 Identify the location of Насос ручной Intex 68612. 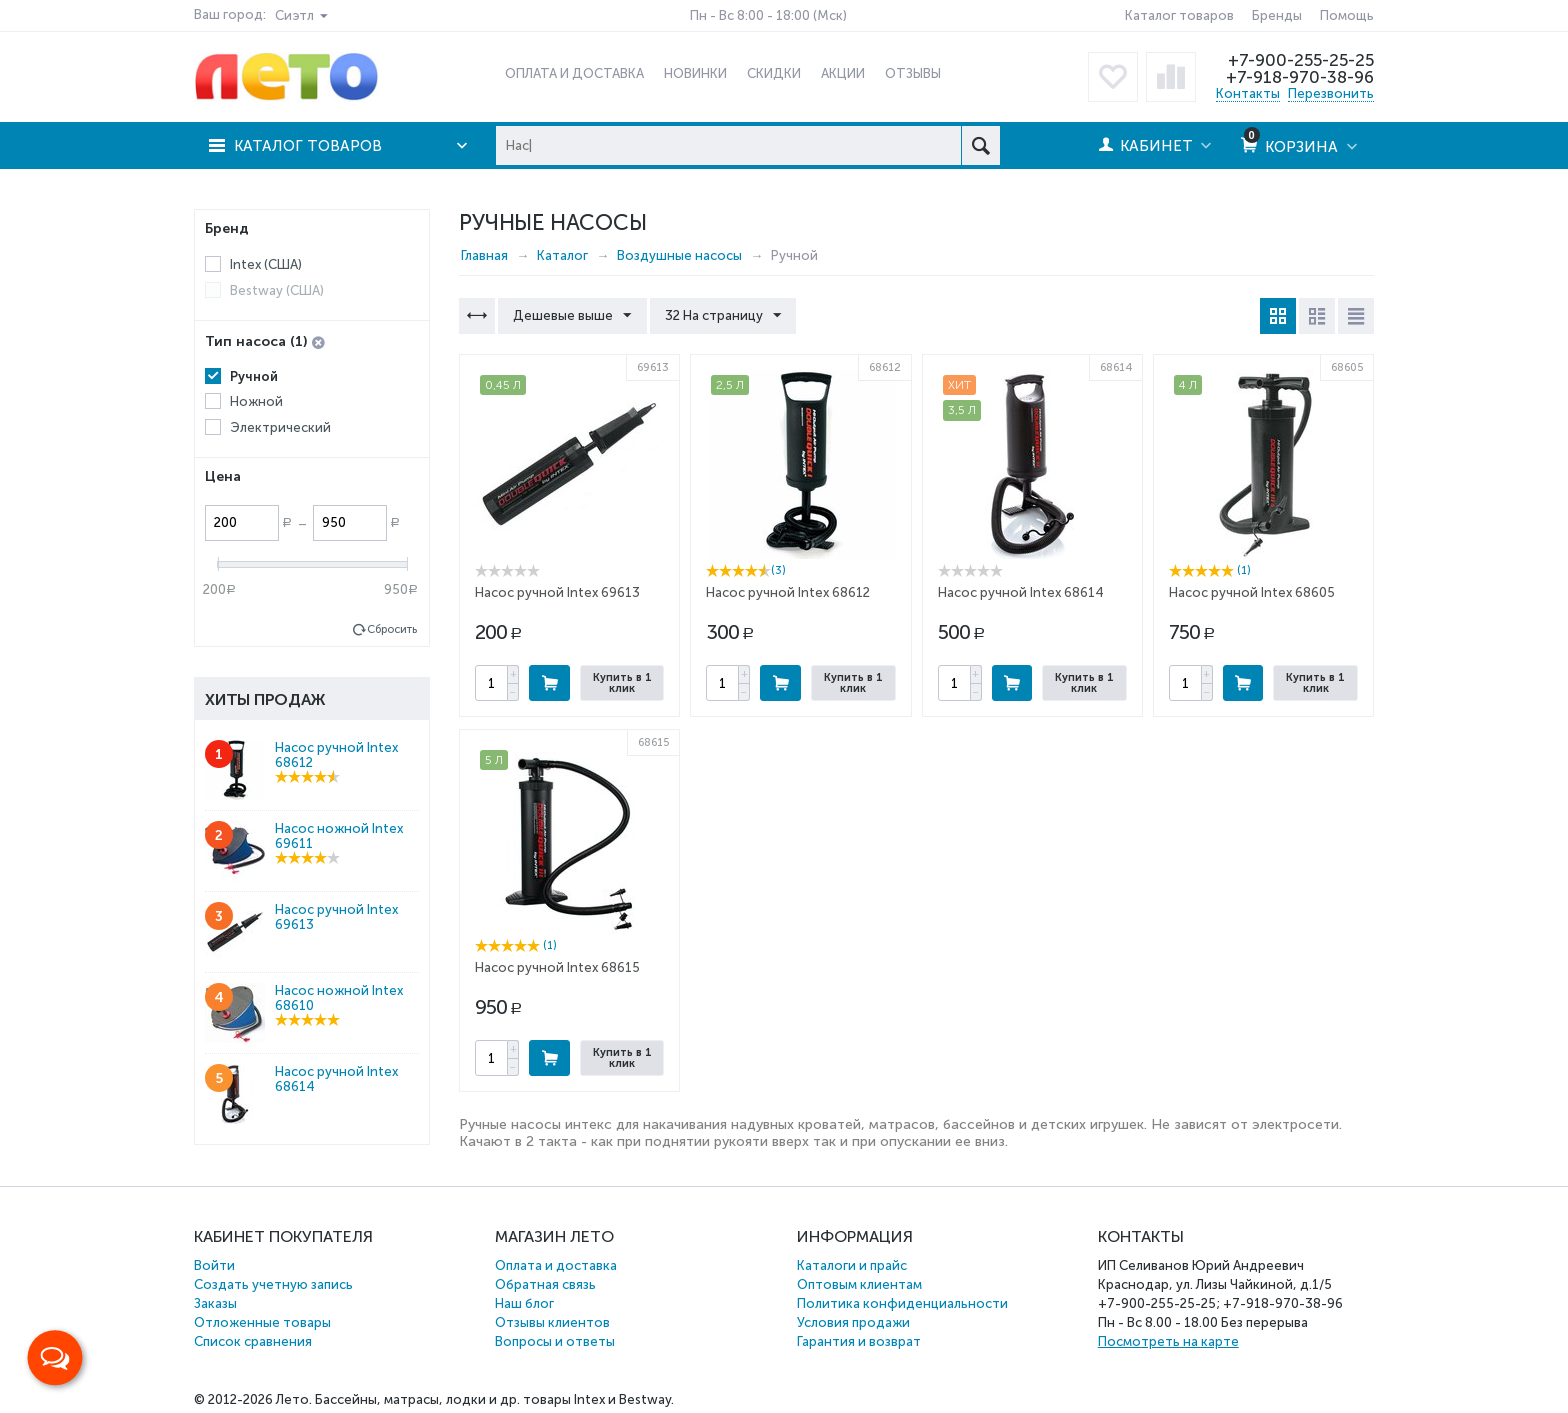
(788, 592).